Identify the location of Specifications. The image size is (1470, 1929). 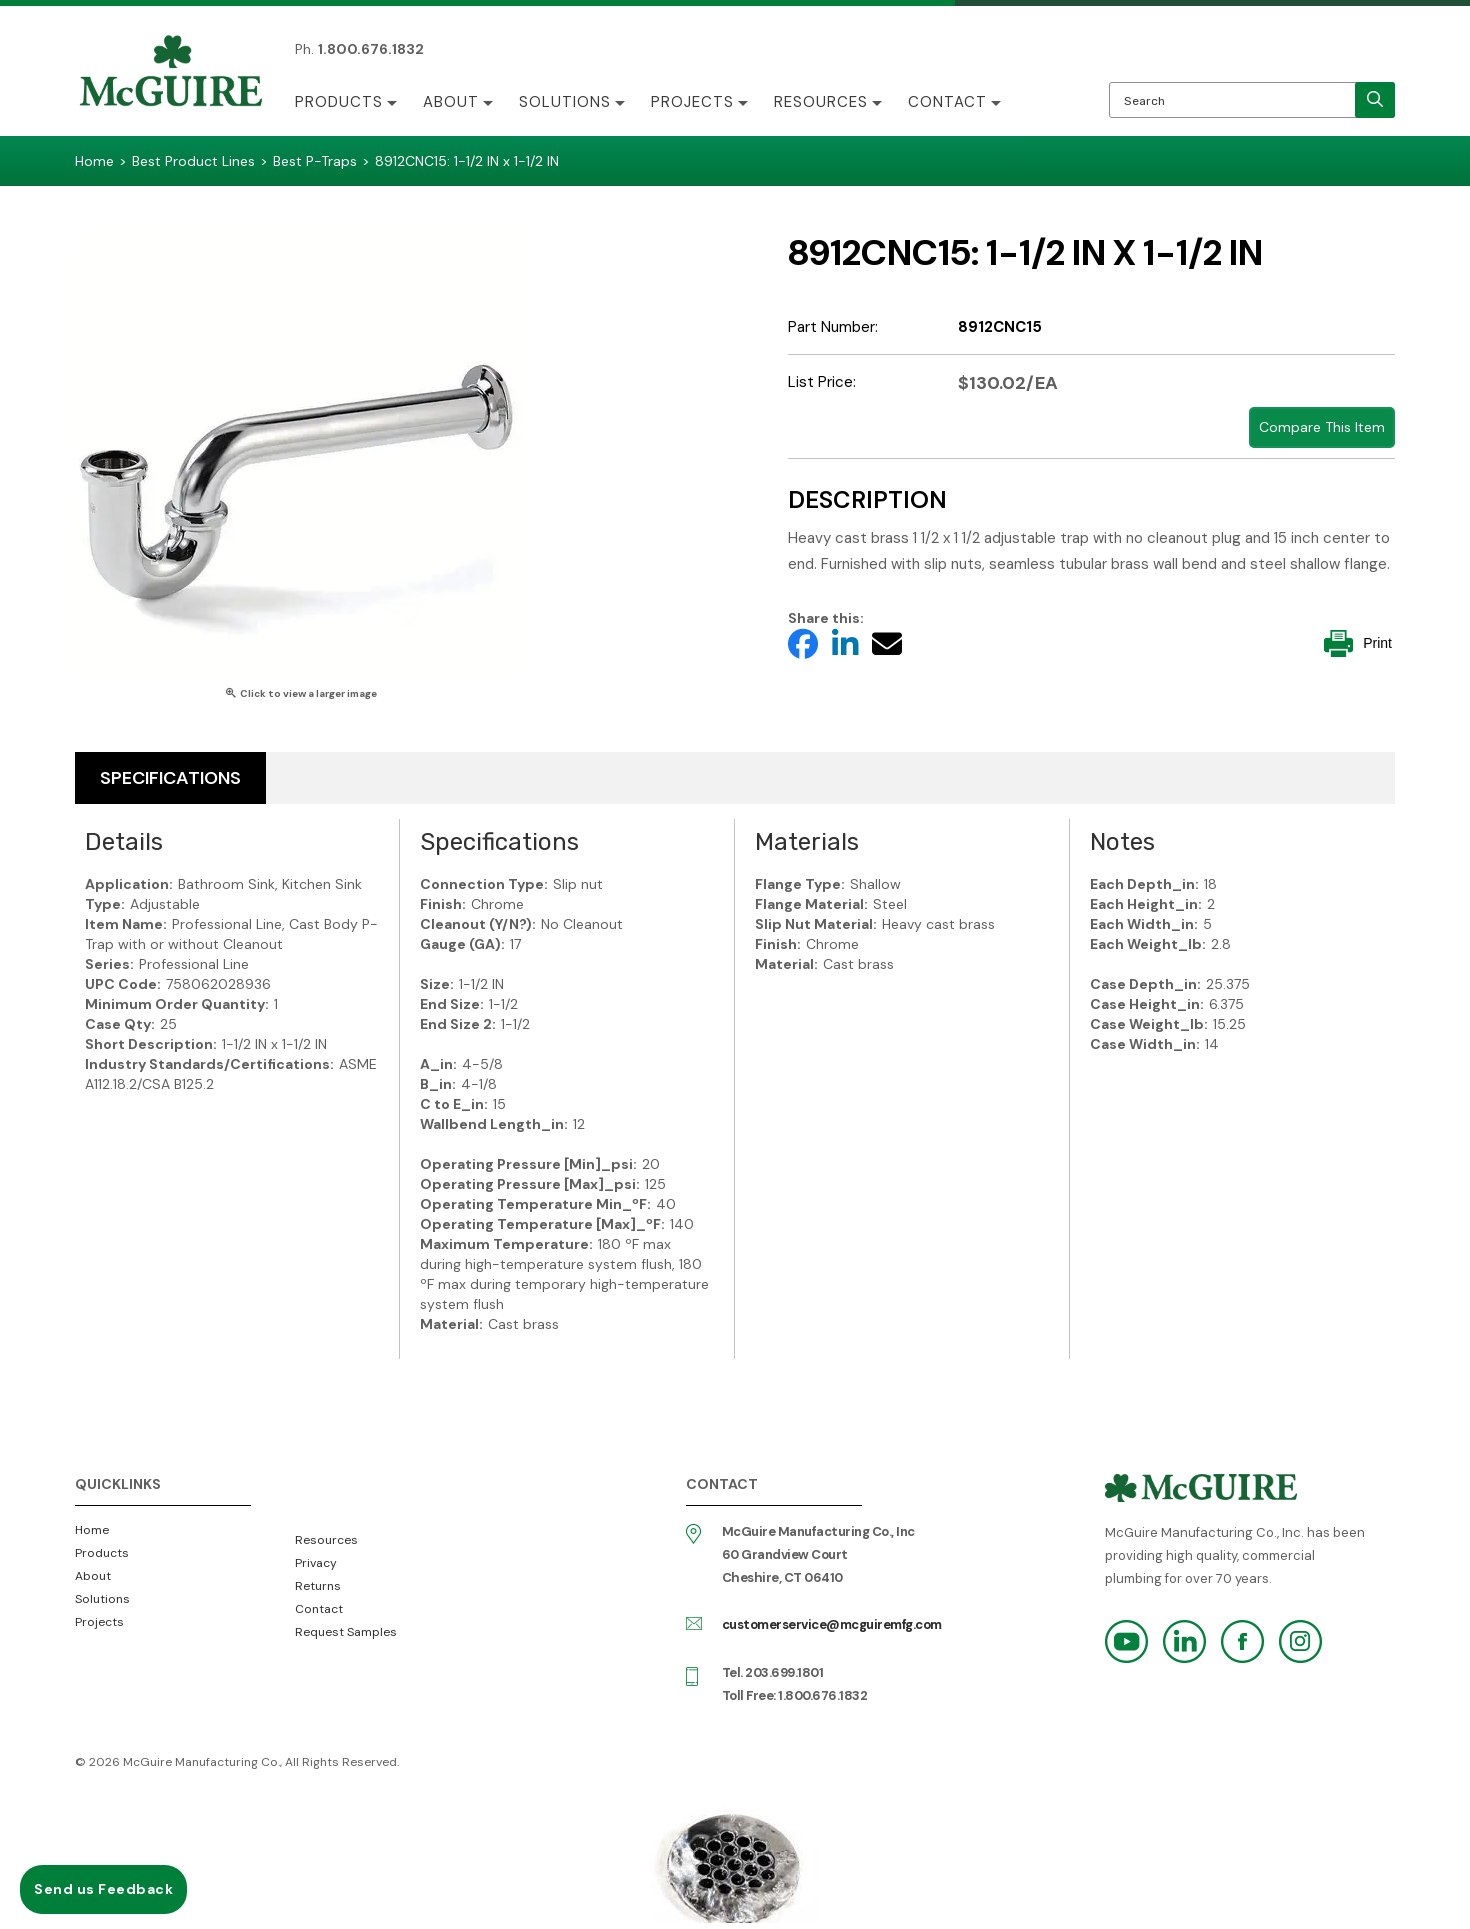
(170, 778).